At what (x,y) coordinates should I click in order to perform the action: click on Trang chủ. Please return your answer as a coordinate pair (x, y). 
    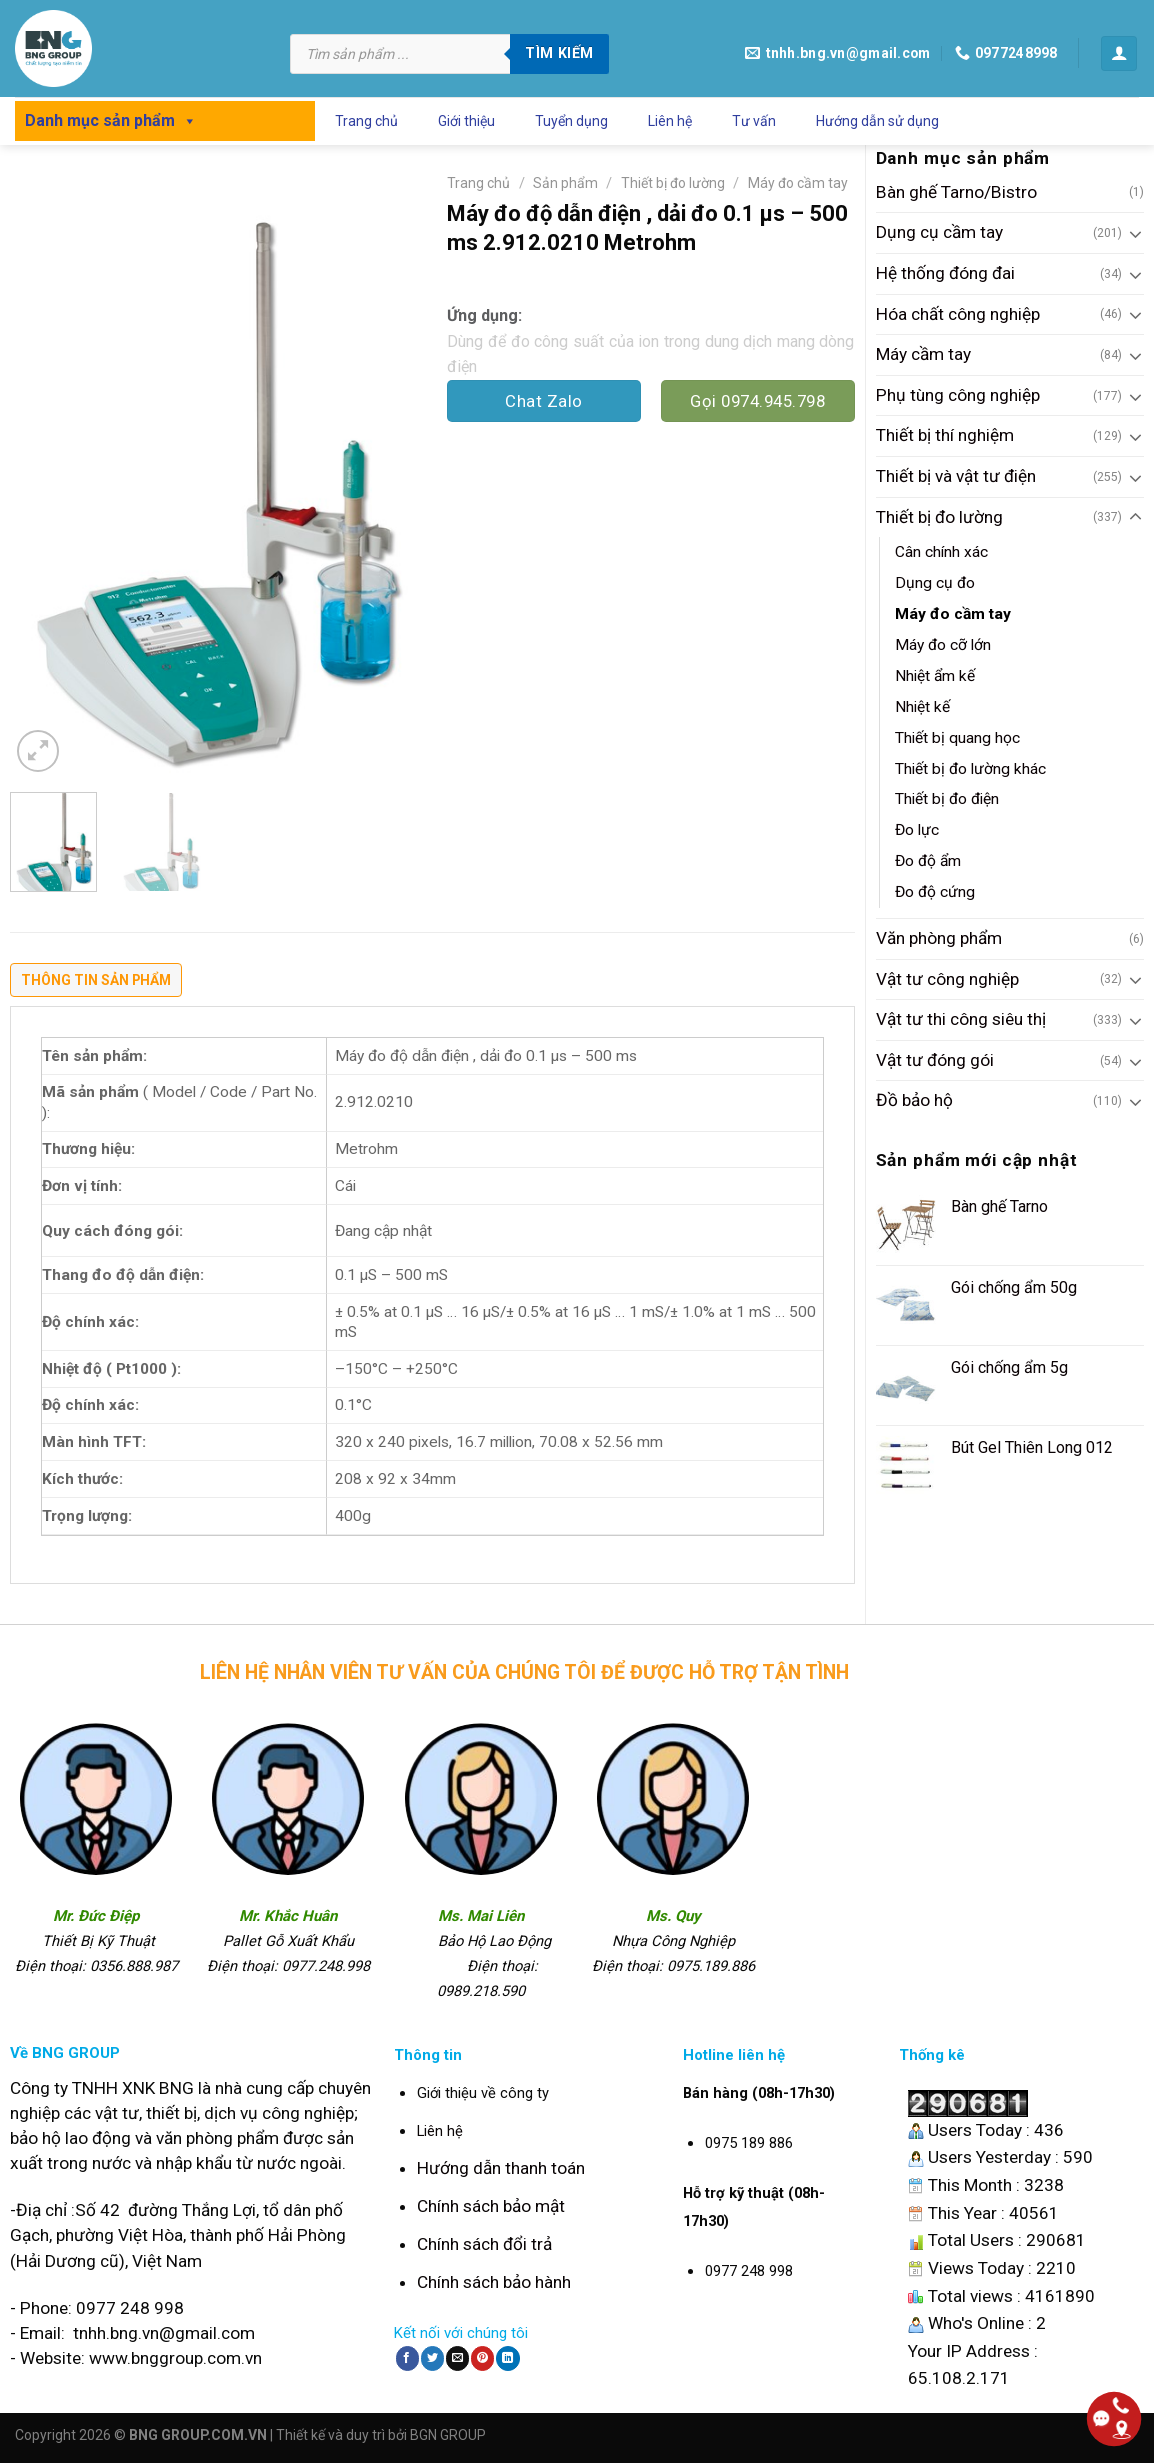
    Looking at the image, I should click on (366, 121).